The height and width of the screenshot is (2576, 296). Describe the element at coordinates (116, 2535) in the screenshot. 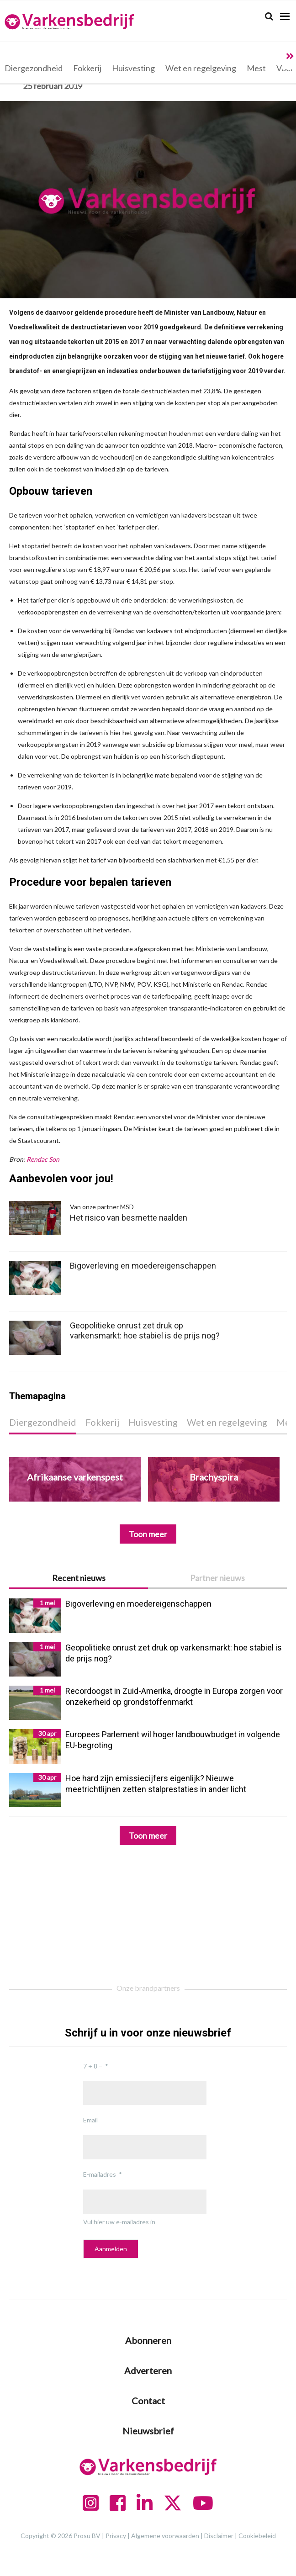

I see `Privacy` at that location.